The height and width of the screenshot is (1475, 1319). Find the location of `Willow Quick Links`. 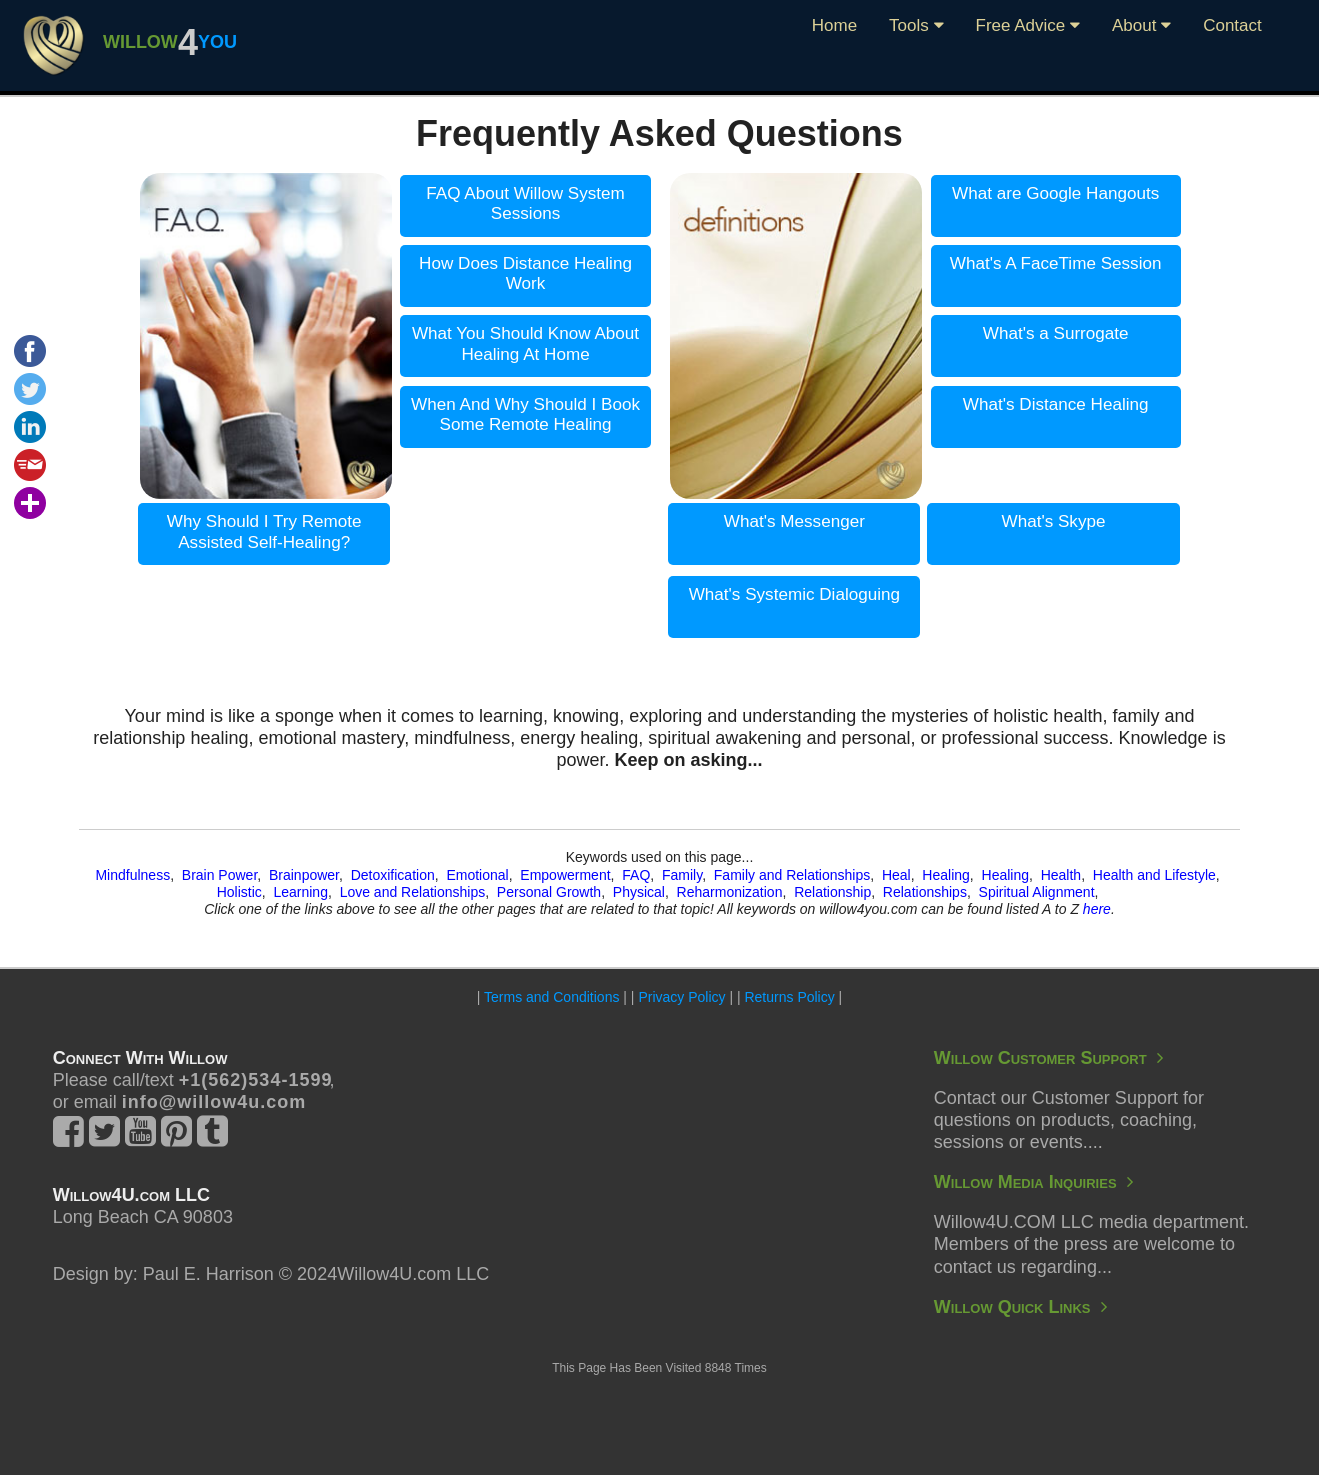

Willow Quick Links is located at coordinates (1020, 1307).